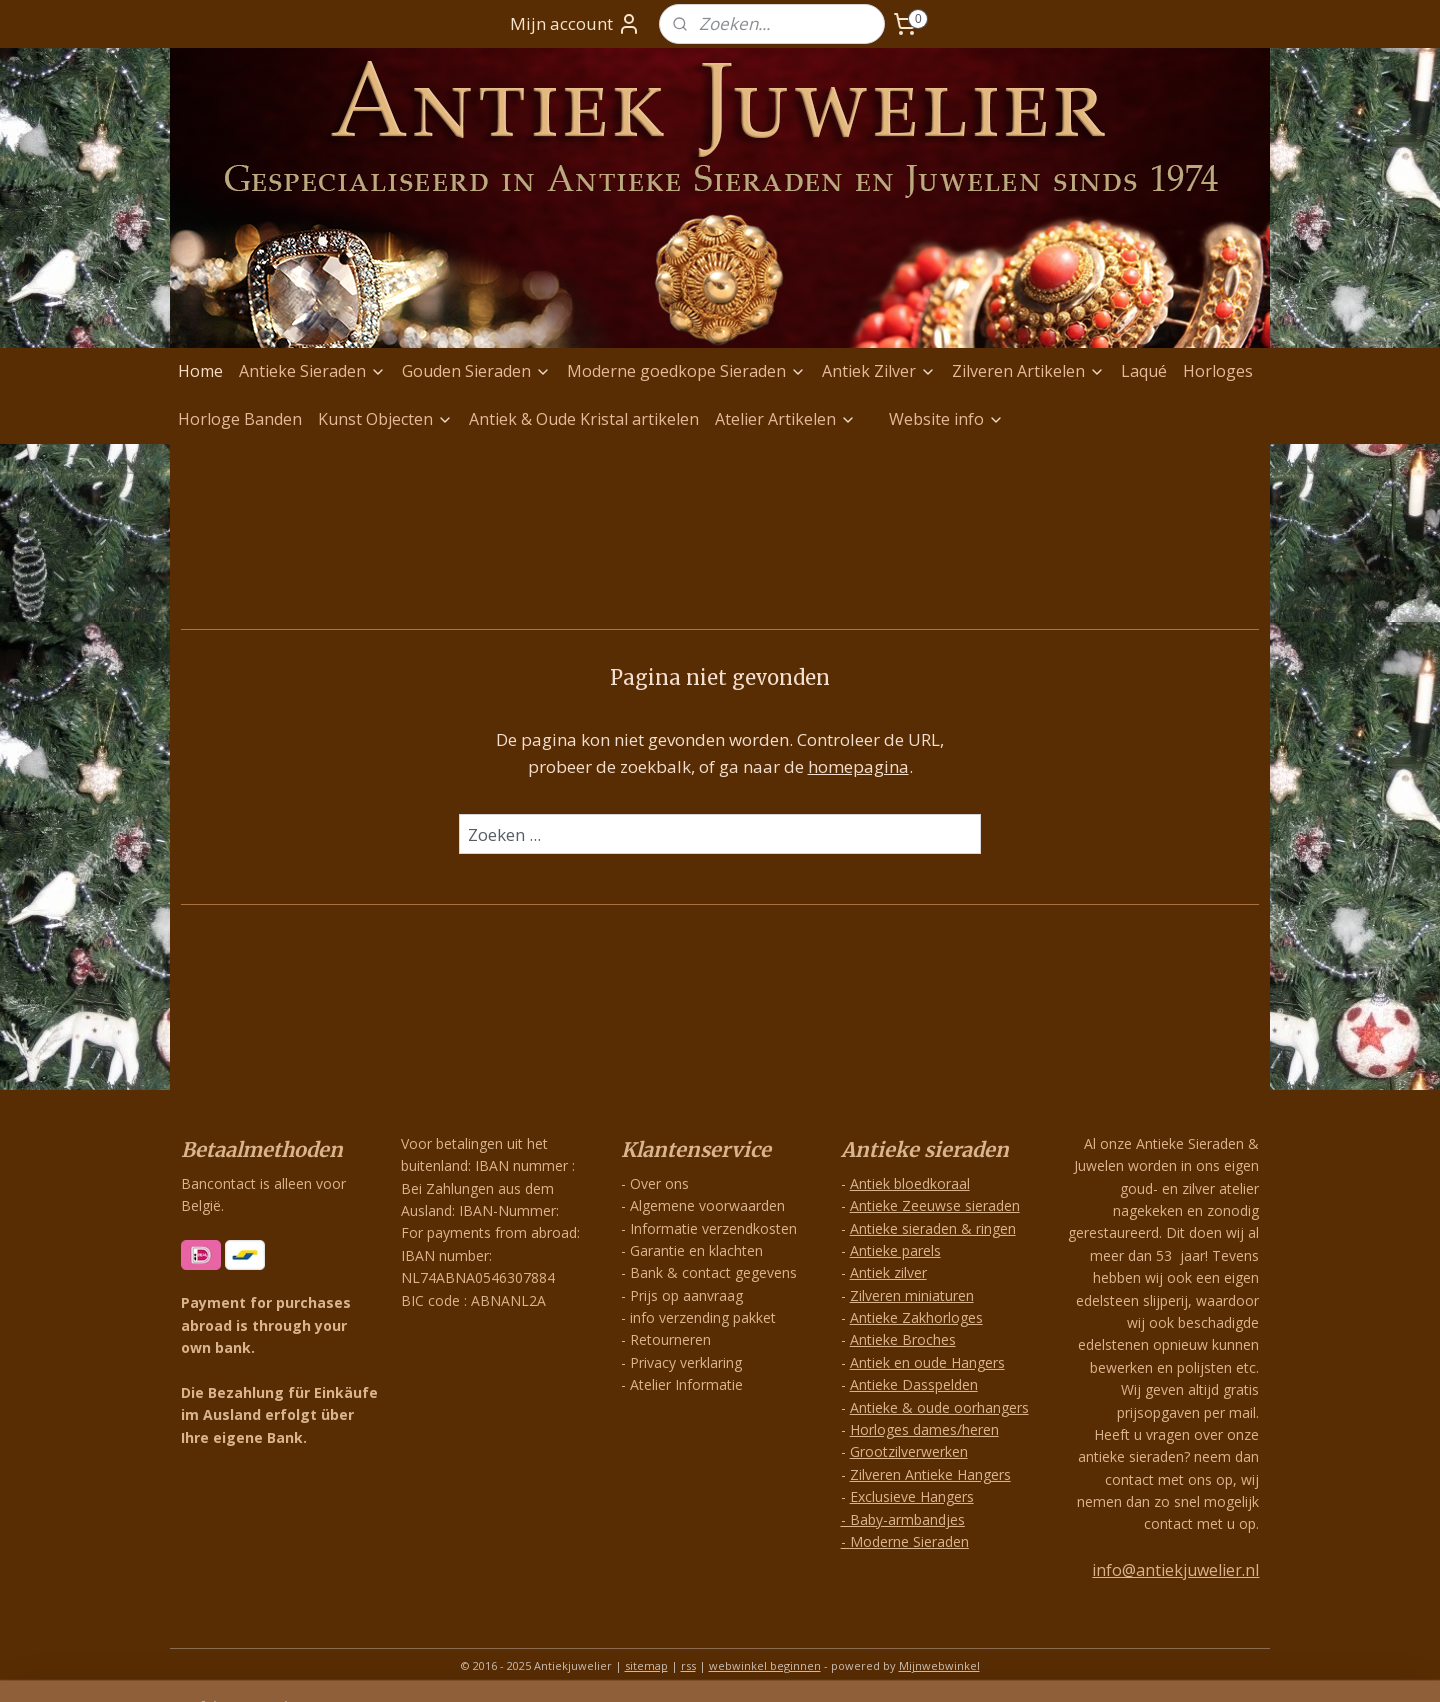 This screenshot has width=1440, height=1702. What do you see at coordinates (707, 1205) in the screenshot?
I see `Algemene voorwaarden` at bounding box center [707, 1205].